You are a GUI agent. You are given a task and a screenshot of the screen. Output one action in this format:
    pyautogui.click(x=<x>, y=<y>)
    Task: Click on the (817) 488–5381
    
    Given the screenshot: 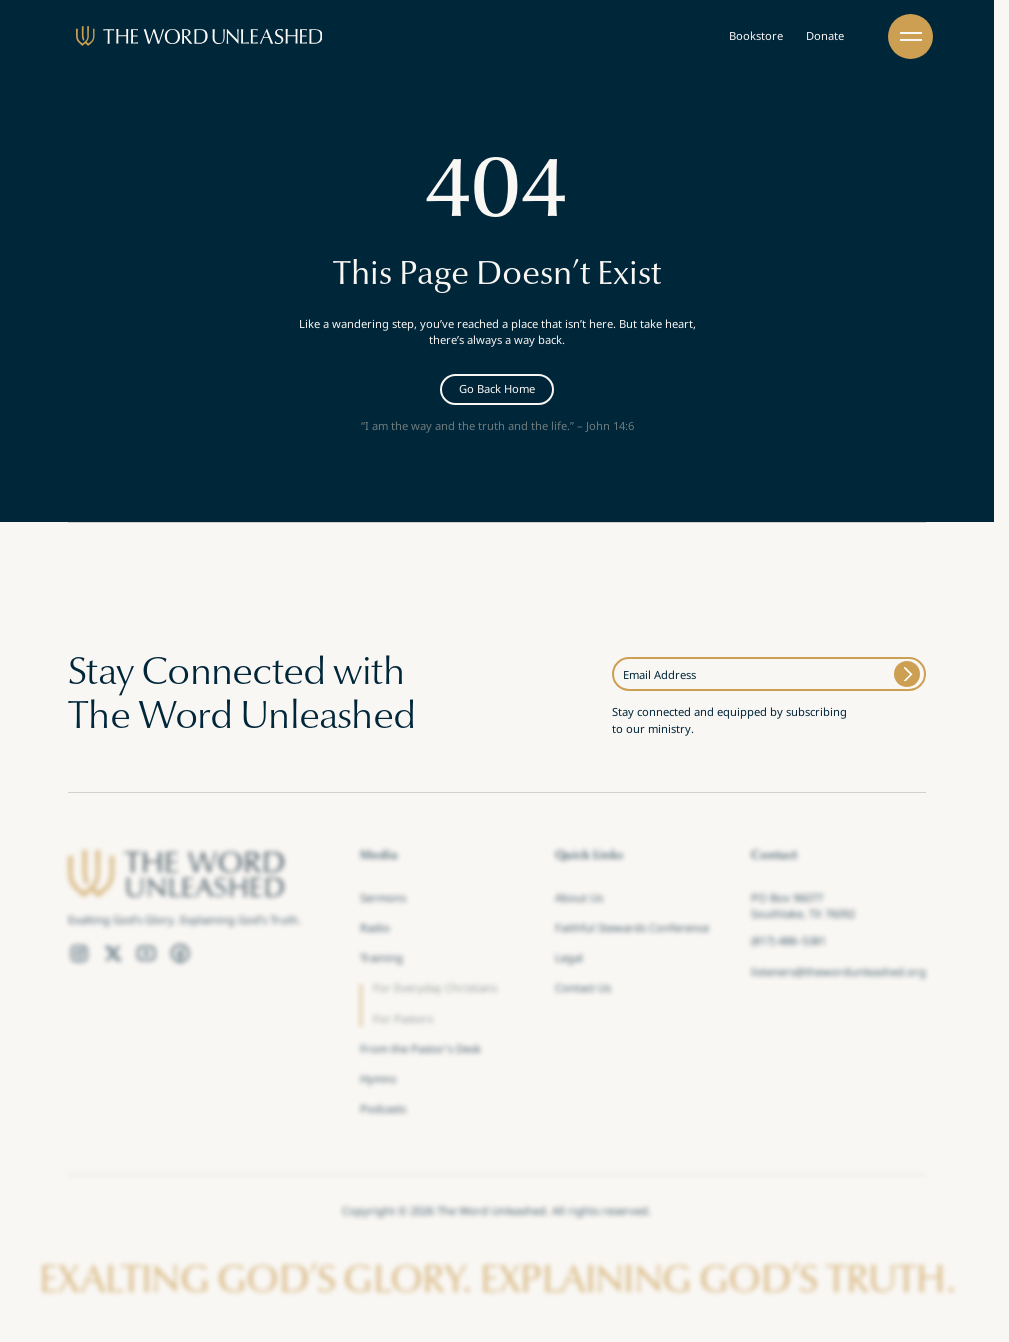 What is the action you would take?
    pyautogui.click(x=788, y=943)
    